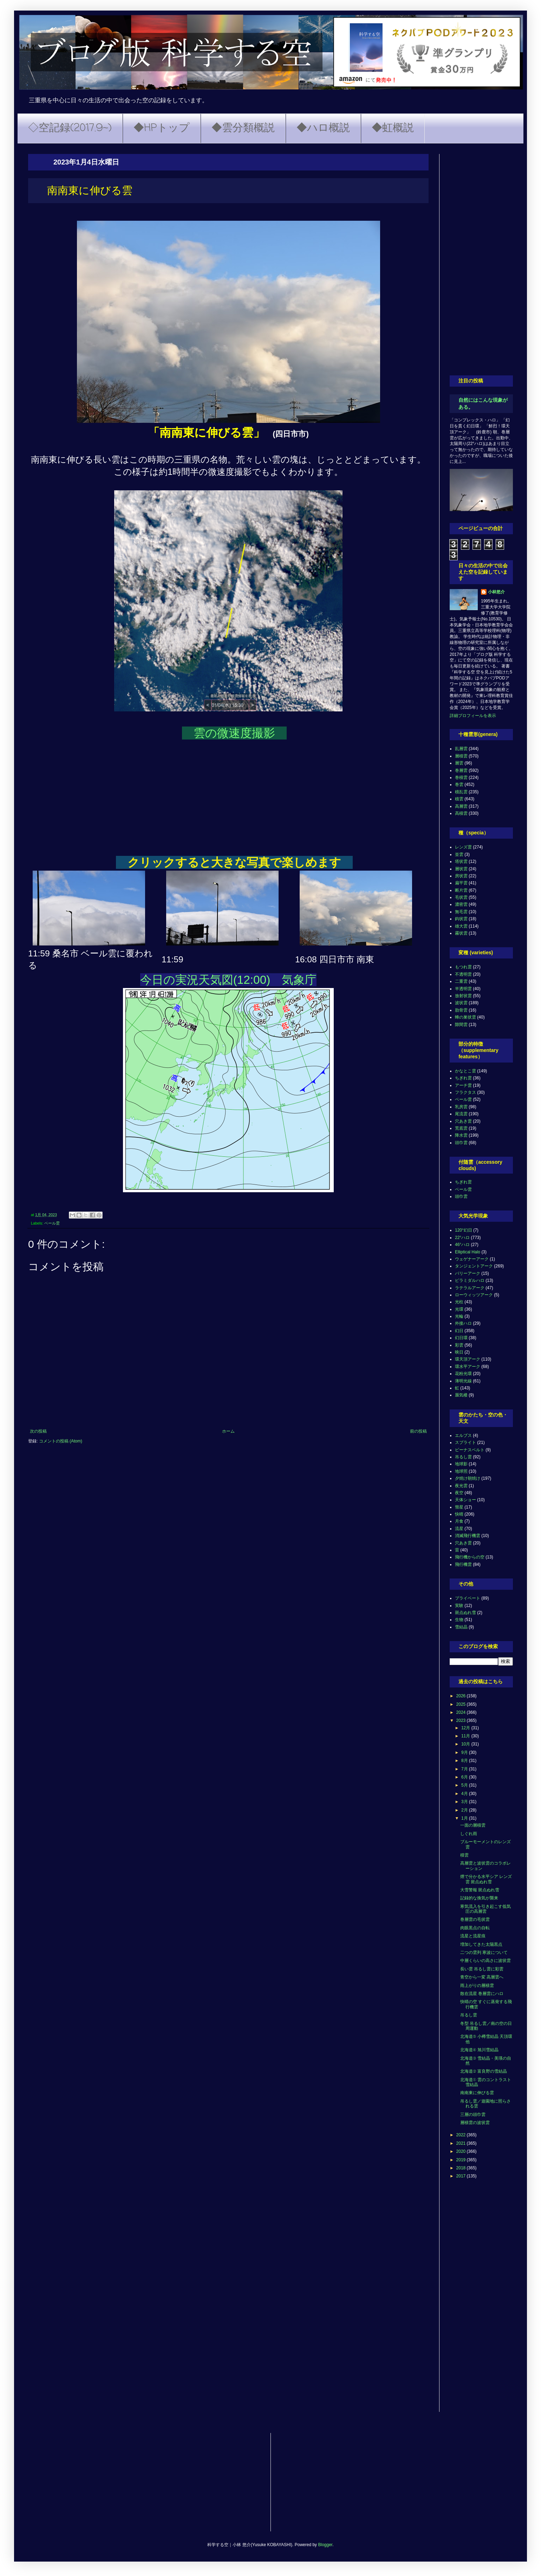  What do you see at coordinates (461, 1002) in the screenshot?
I see `波状雲` at bounding box center [461, 1002].